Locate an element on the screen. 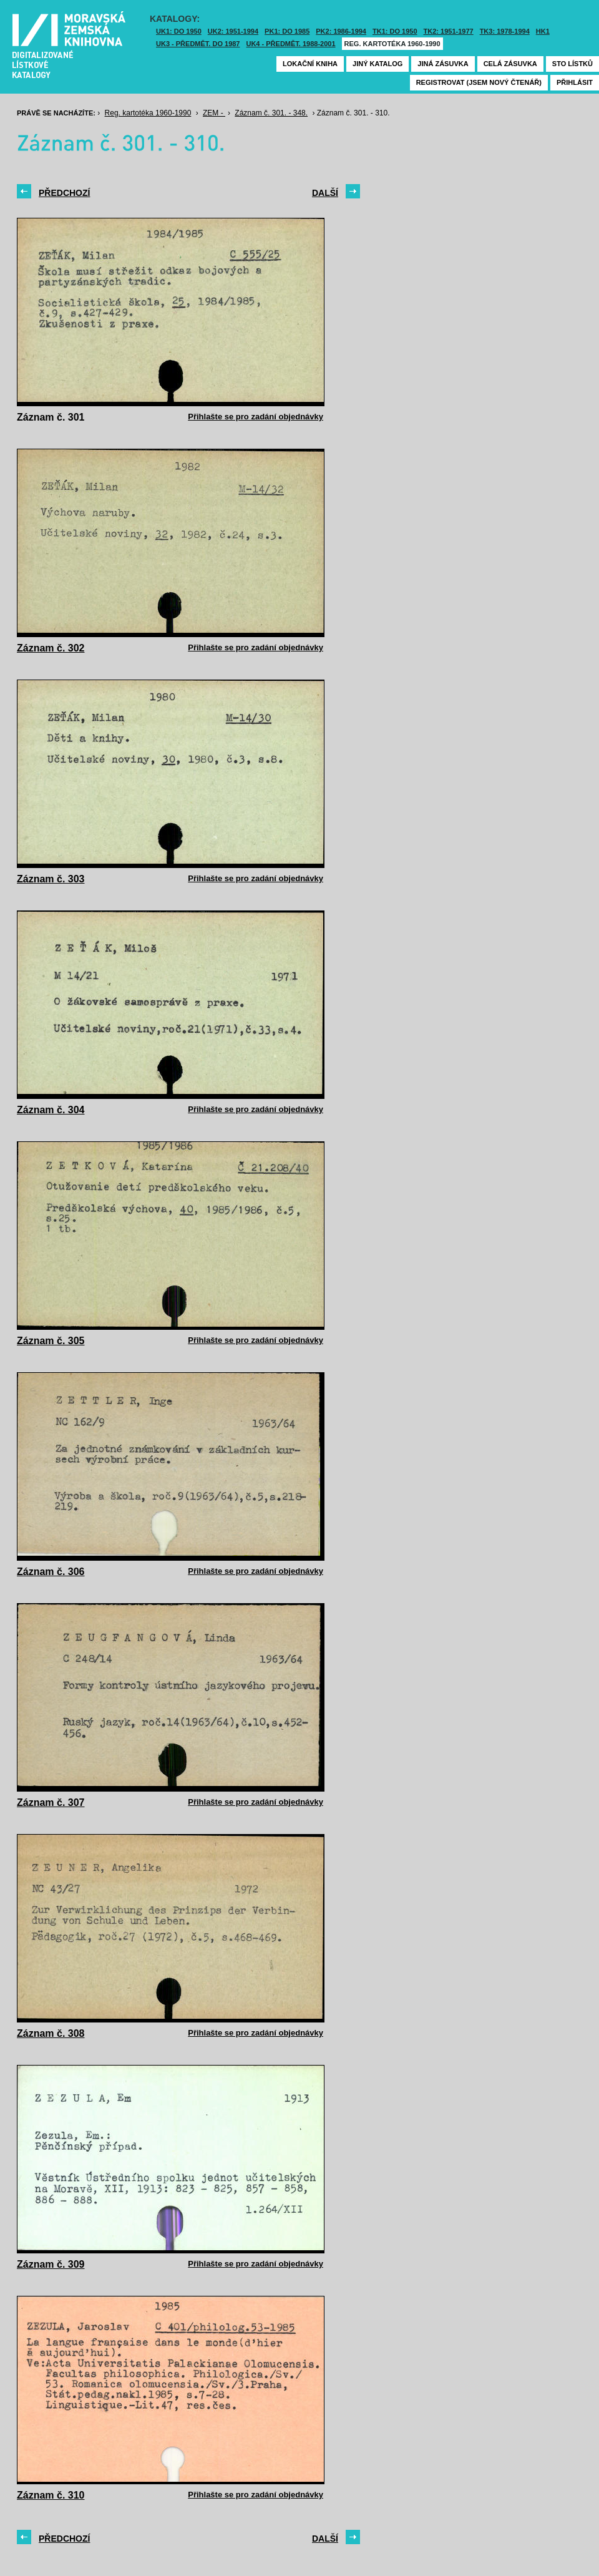 The image size is (599, 2576). HK1 is located at coordinates (543, 31).